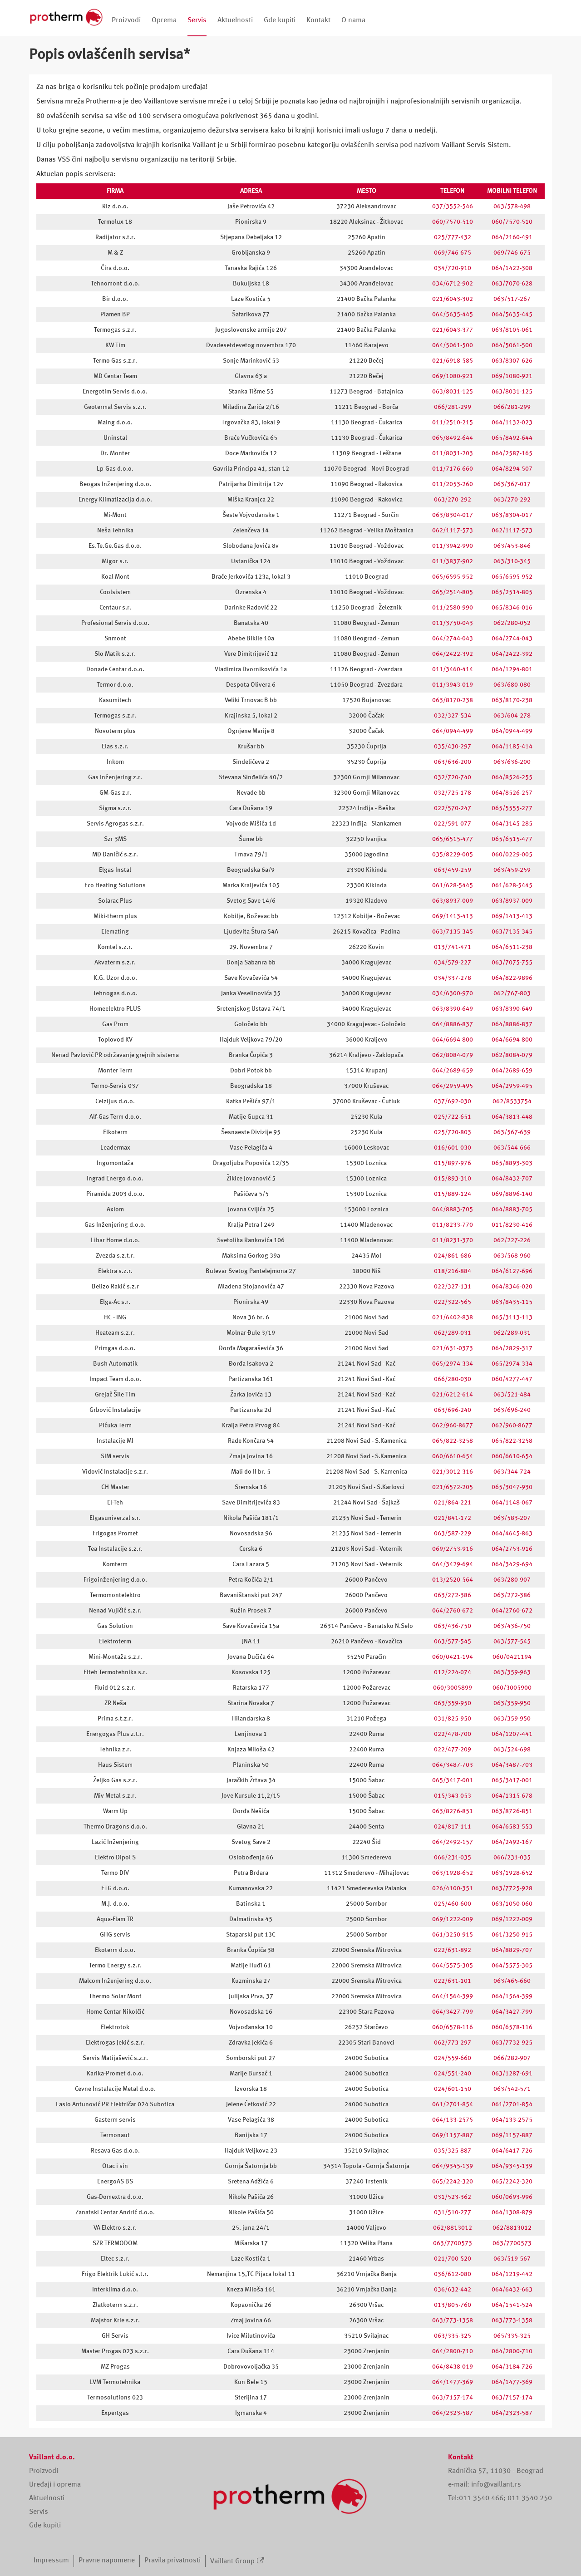  What do you see at coordinates (452, 438) in the screenshot?
I see `065/8492-644` at bounding box center [452, 438].